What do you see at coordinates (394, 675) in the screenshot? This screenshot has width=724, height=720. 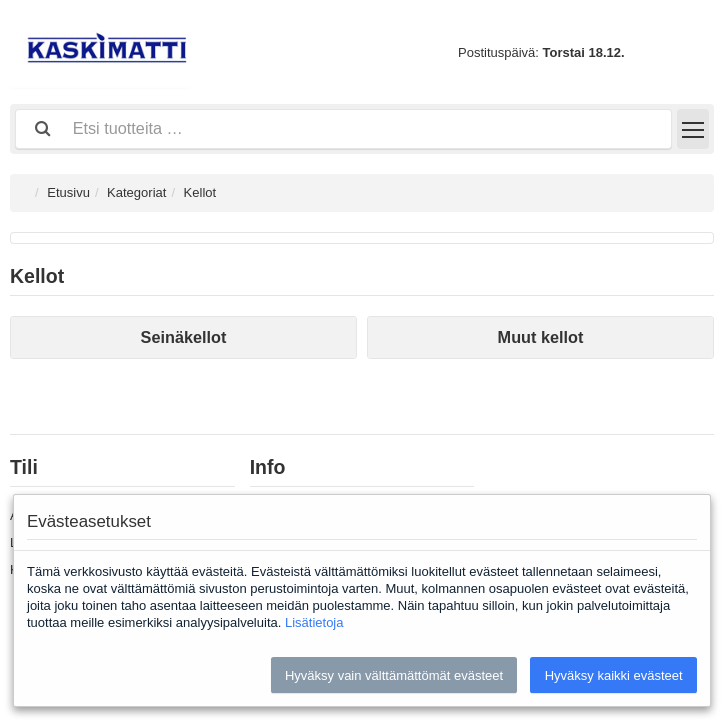 I see `Hyväksy vain välttämättömät evästeet` at bounding box center [394, 675].